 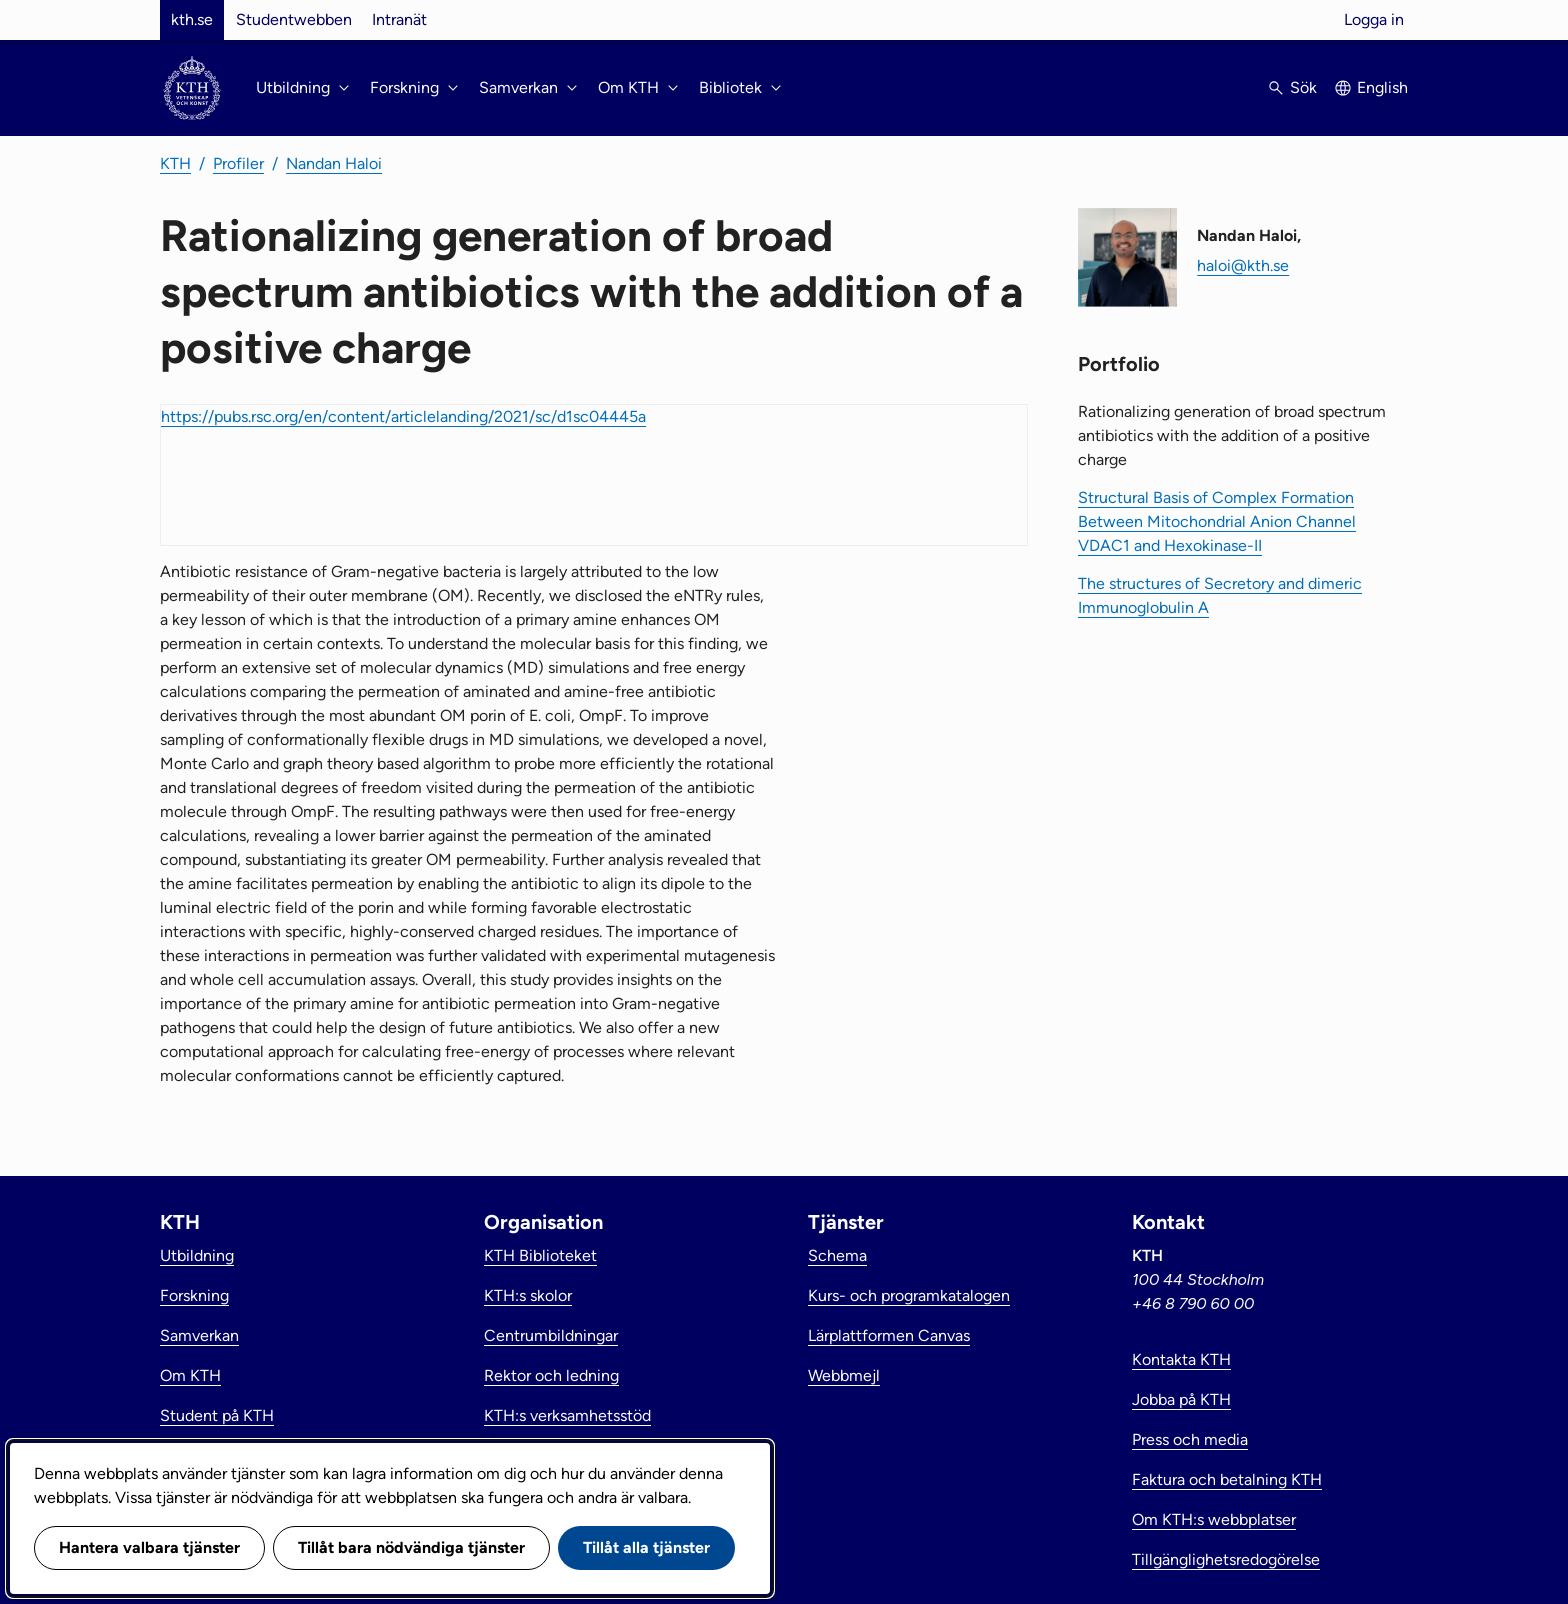 I want to click on Hantera valbara tjänster, so click(x=149, y=1547).